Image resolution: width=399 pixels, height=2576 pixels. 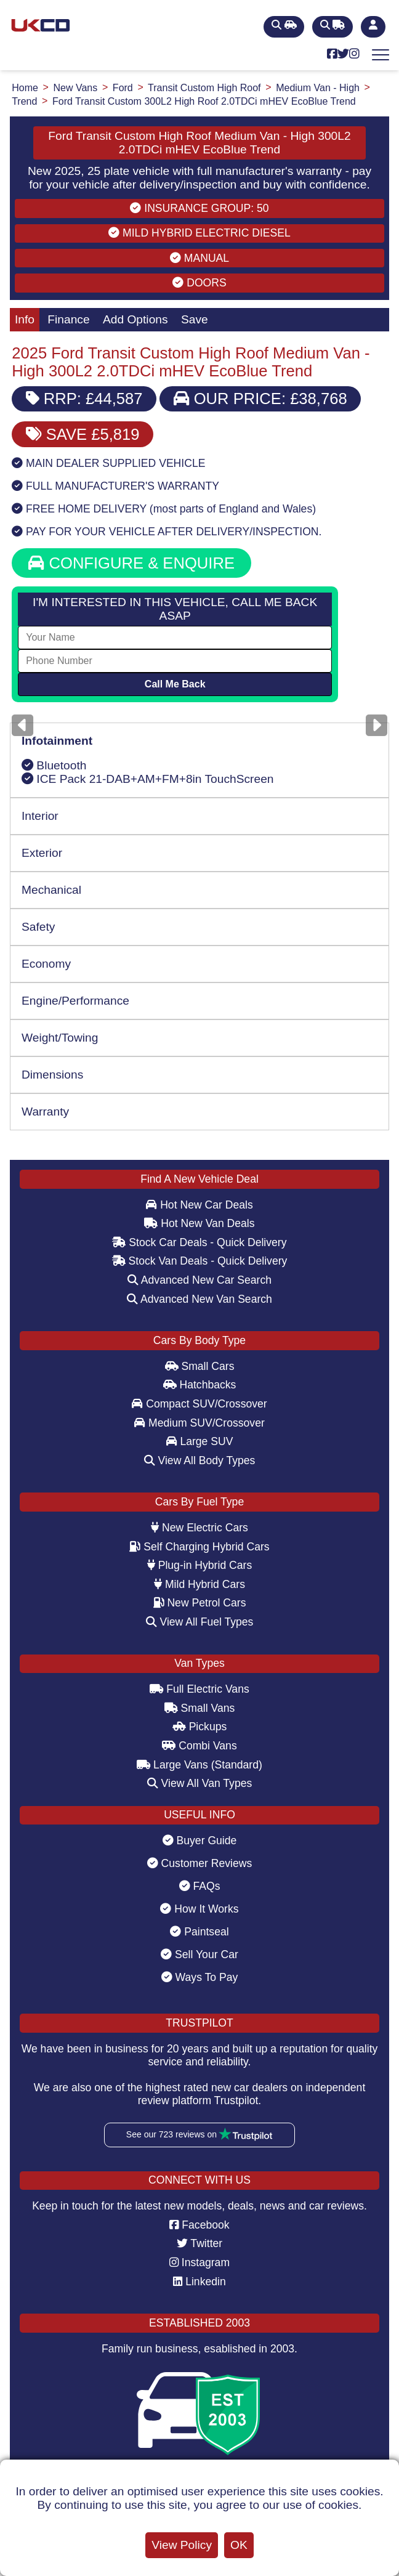 I want to click on View All Van Types, so click(x=199, y=1783).